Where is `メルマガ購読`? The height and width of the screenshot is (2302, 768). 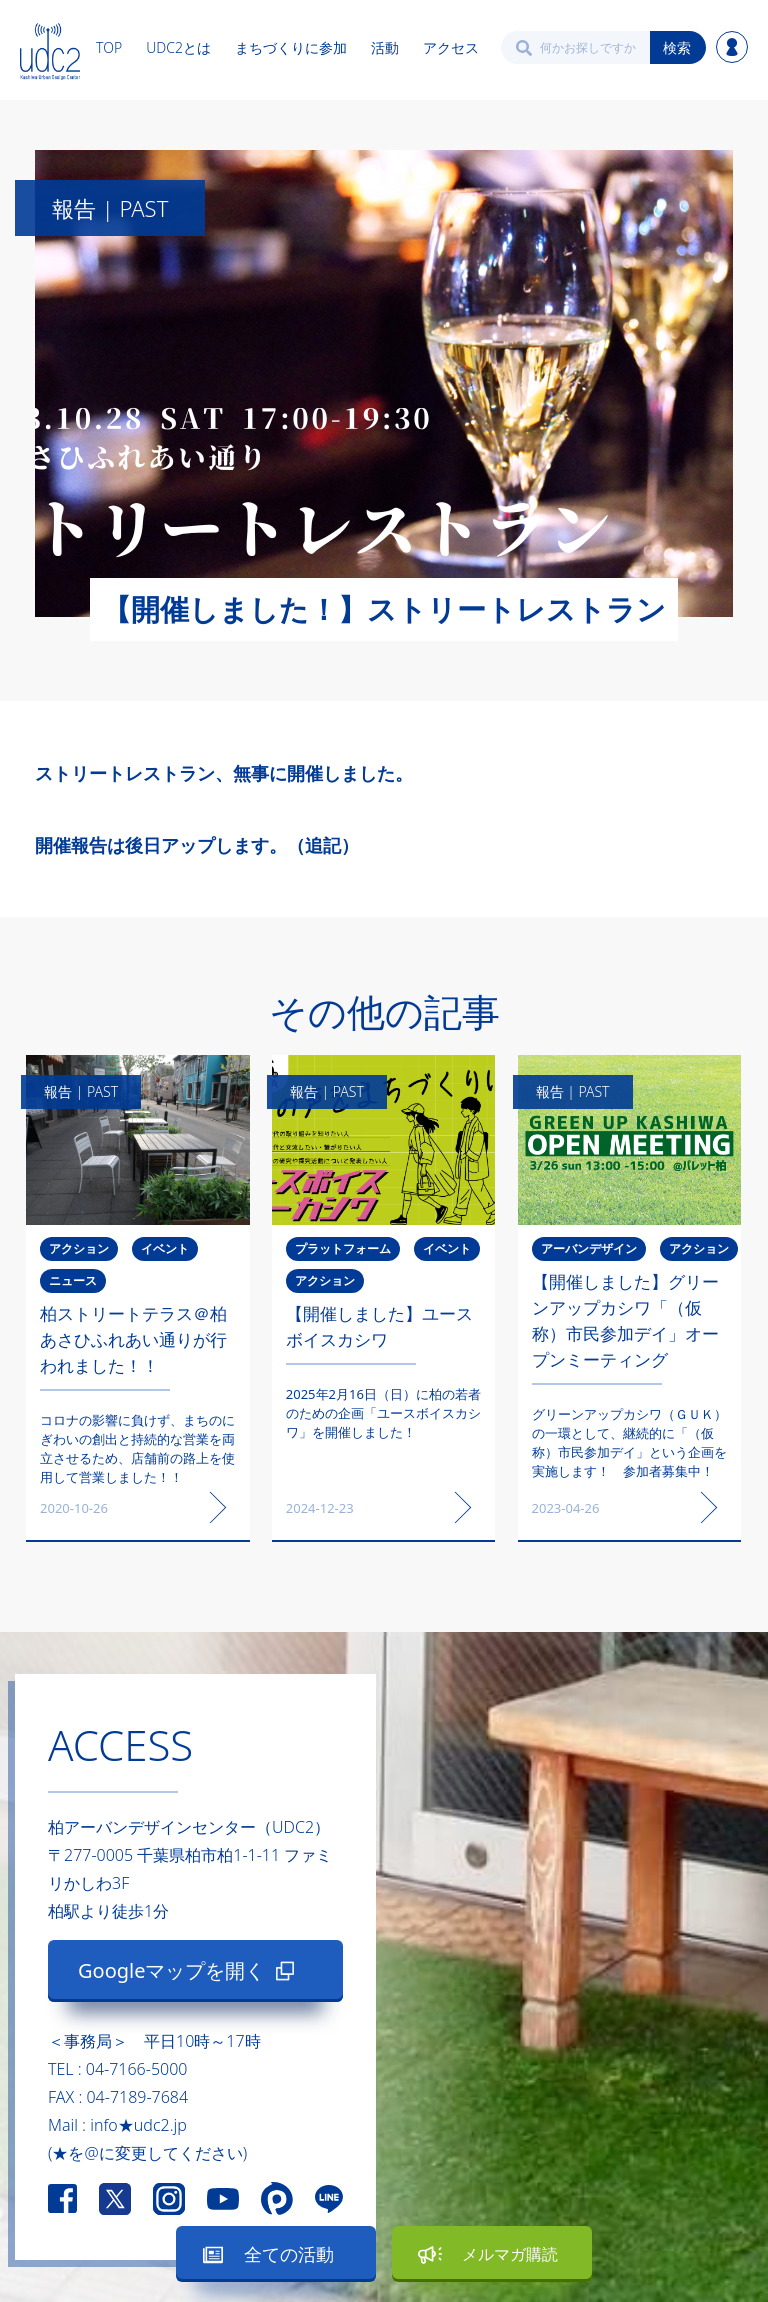
メルマガ購読 is located at coordinates (510, 2254).